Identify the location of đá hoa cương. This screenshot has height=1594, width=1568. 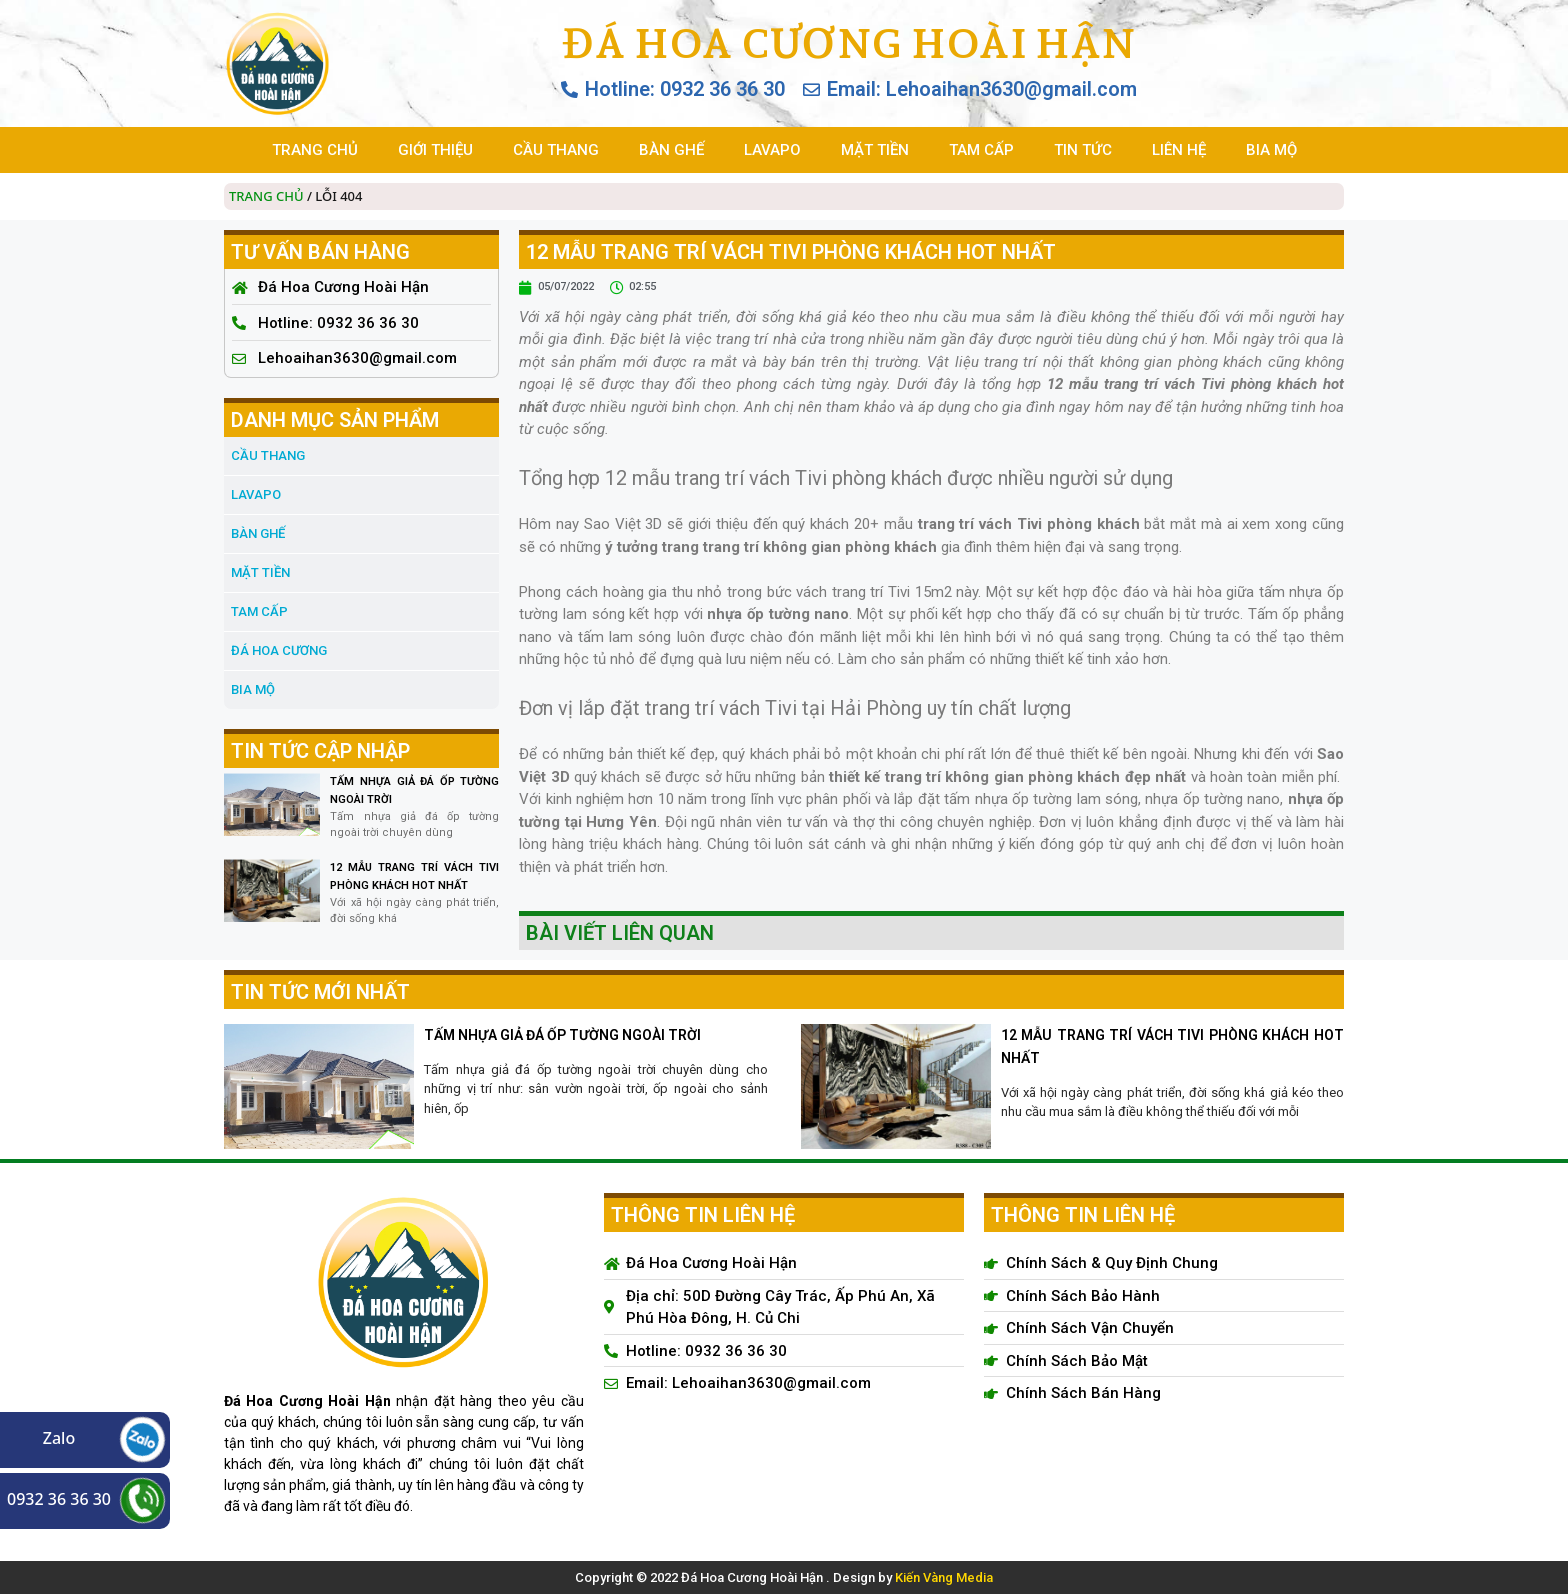
(279, 650).